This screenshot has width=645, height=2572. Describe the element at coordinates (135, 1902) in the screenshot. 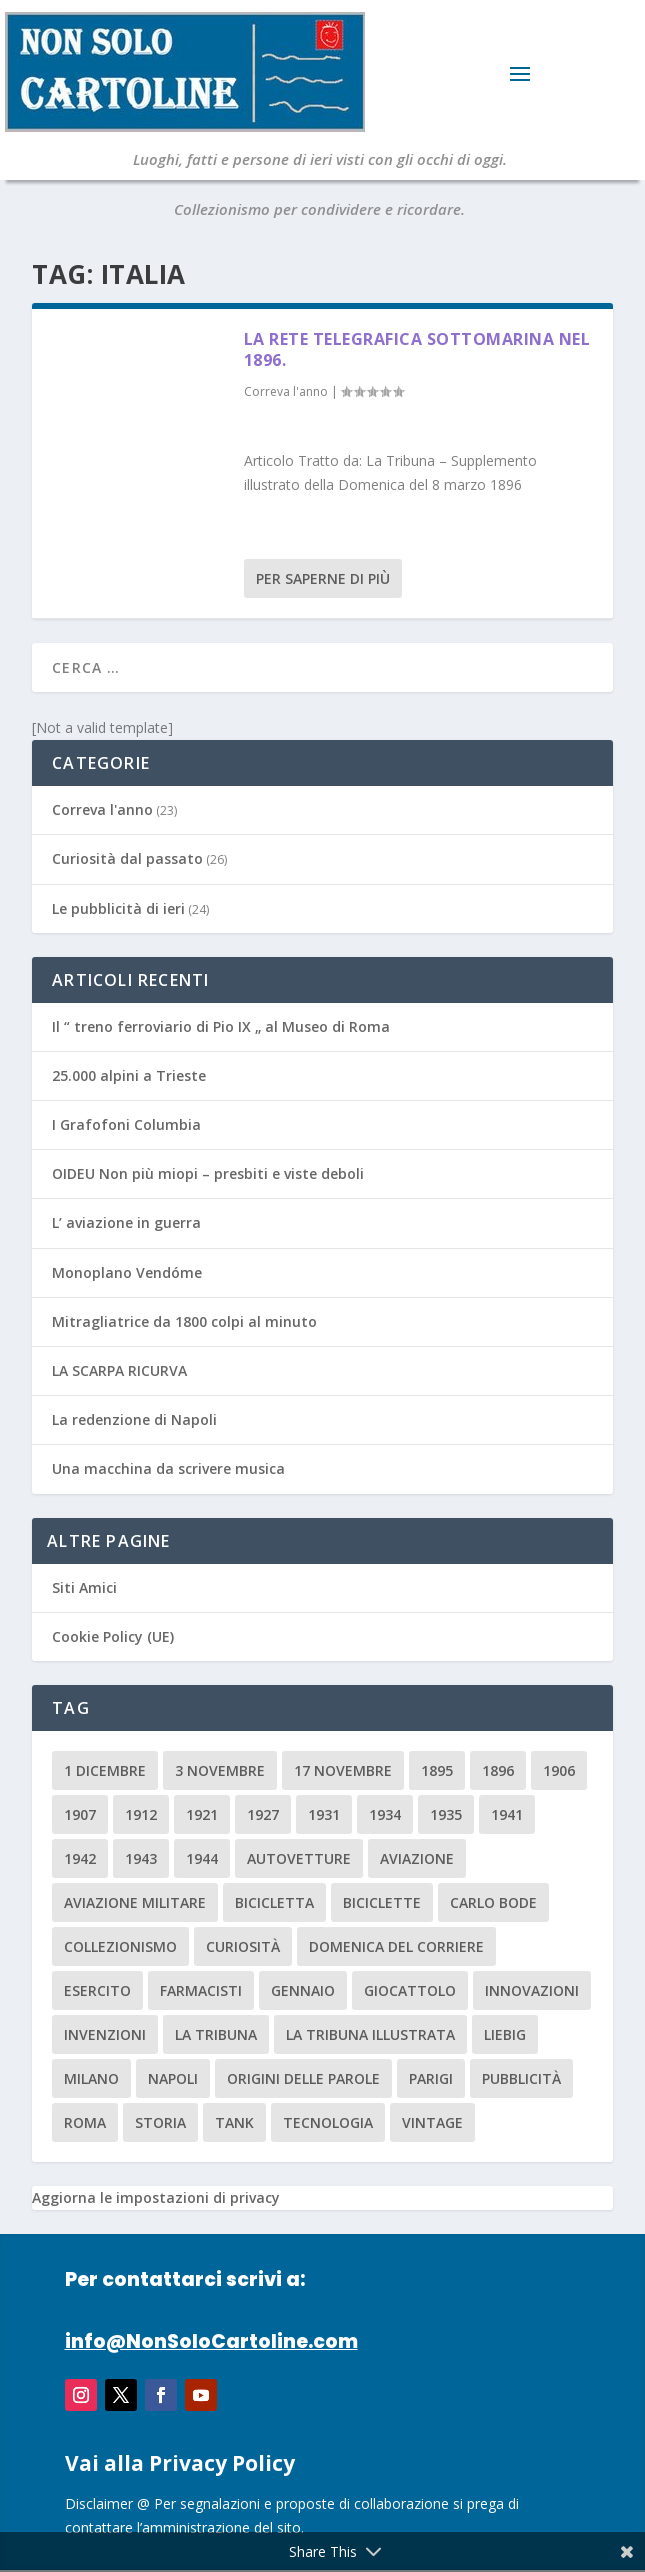

I see `aviazione militare [aviazione militare (2 elementi)]` at that location.